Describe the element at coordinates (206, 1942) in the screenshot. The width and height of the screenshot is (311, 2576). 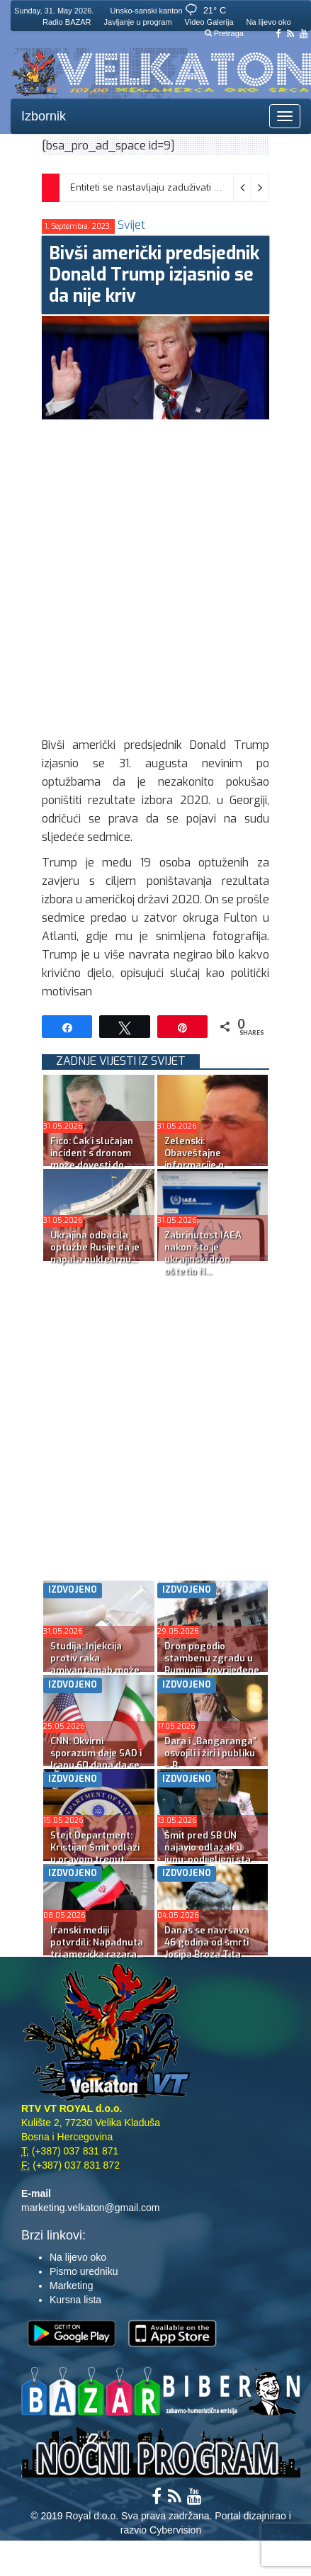
I see `Danas se navršava 46 godina od smrti Josipa Broza Tita` at that location.